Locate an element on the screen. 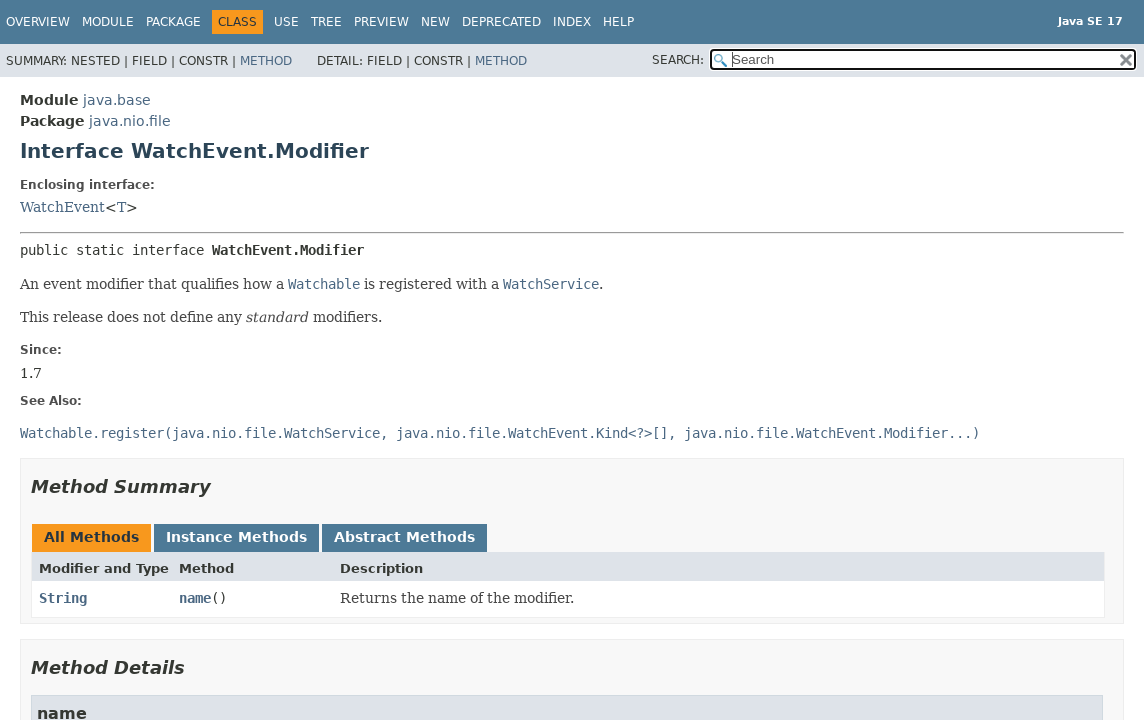  Tree is located at coordinates (326, 22).